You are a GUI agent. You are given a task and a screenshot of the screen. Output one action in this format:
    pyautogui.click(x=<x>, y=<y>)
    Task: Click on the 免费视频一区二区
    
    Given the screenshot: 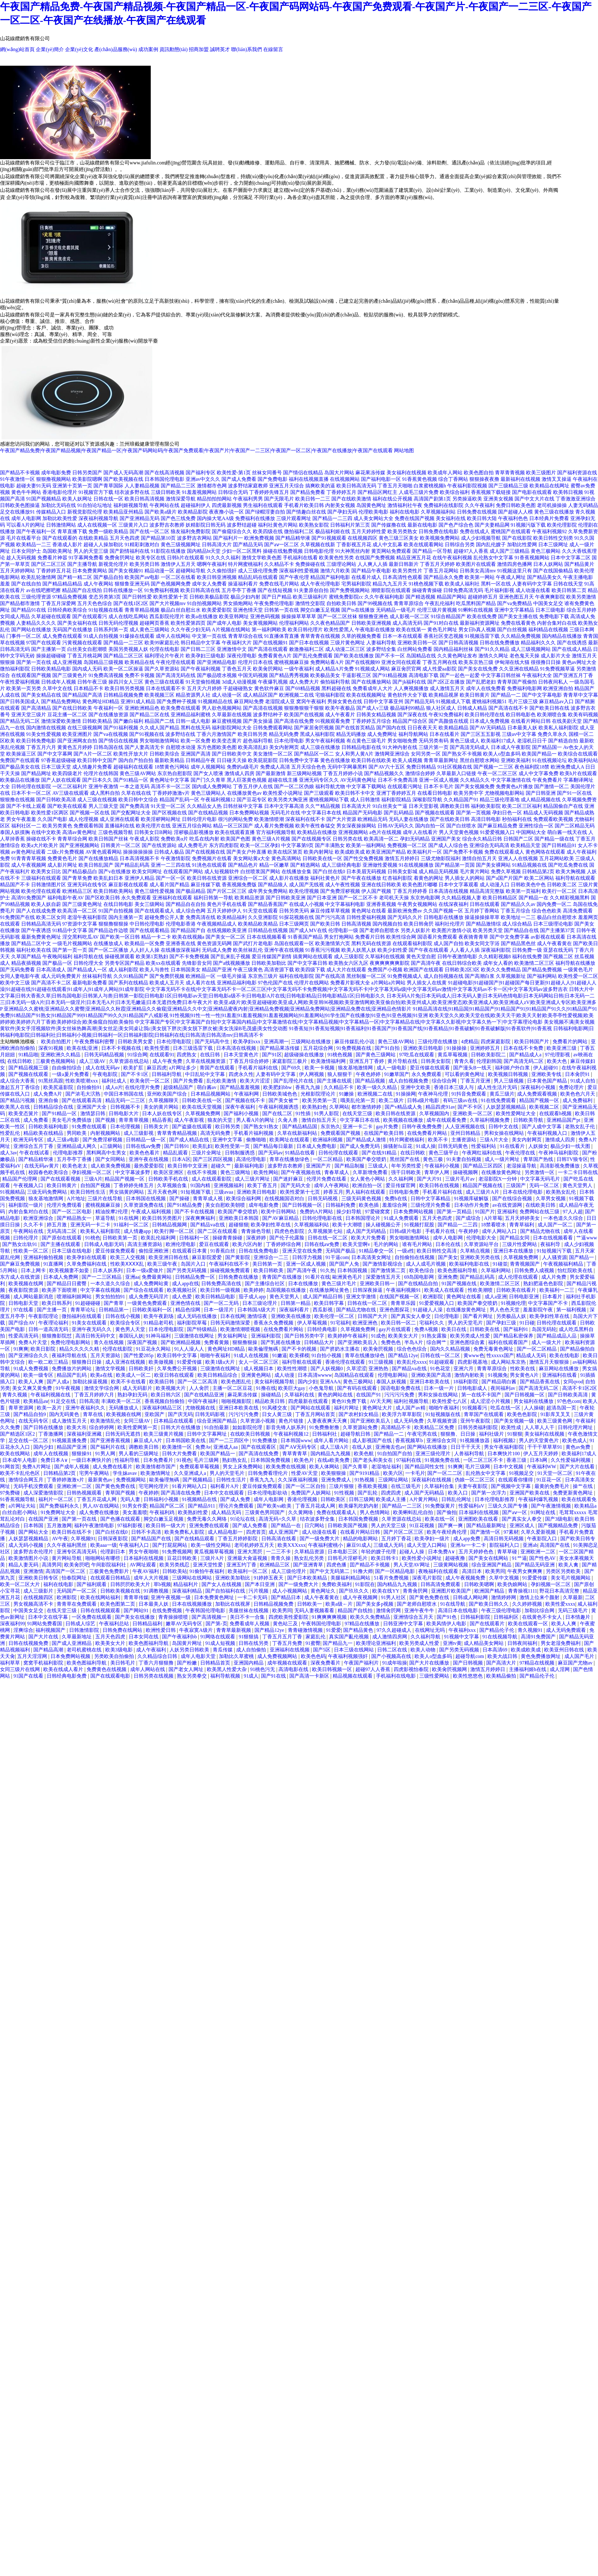 What is the action you would take?
    pyautogui.click(x=407, y=845)
    